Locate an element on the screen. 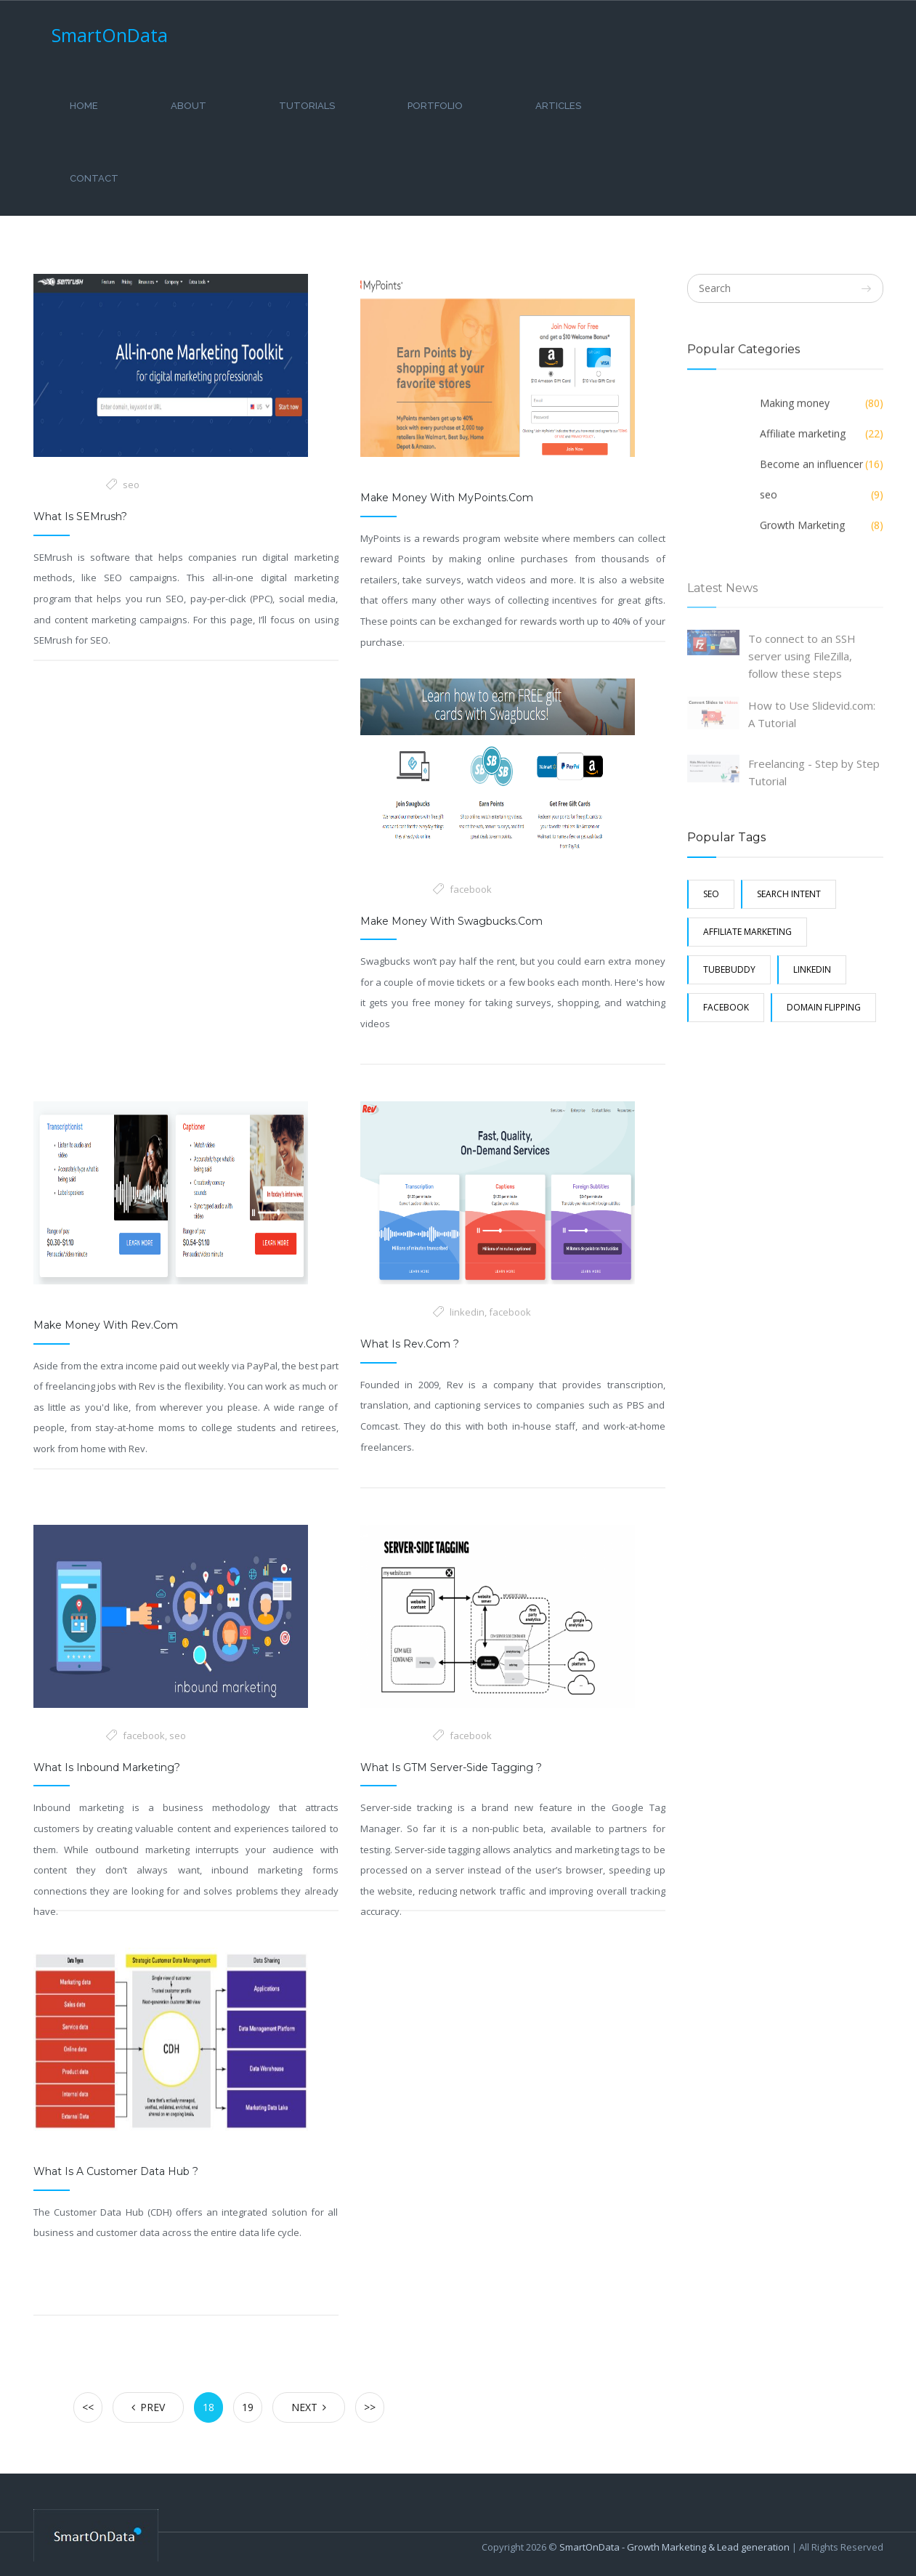  SmartOnData is located at coordinates (110, 35).